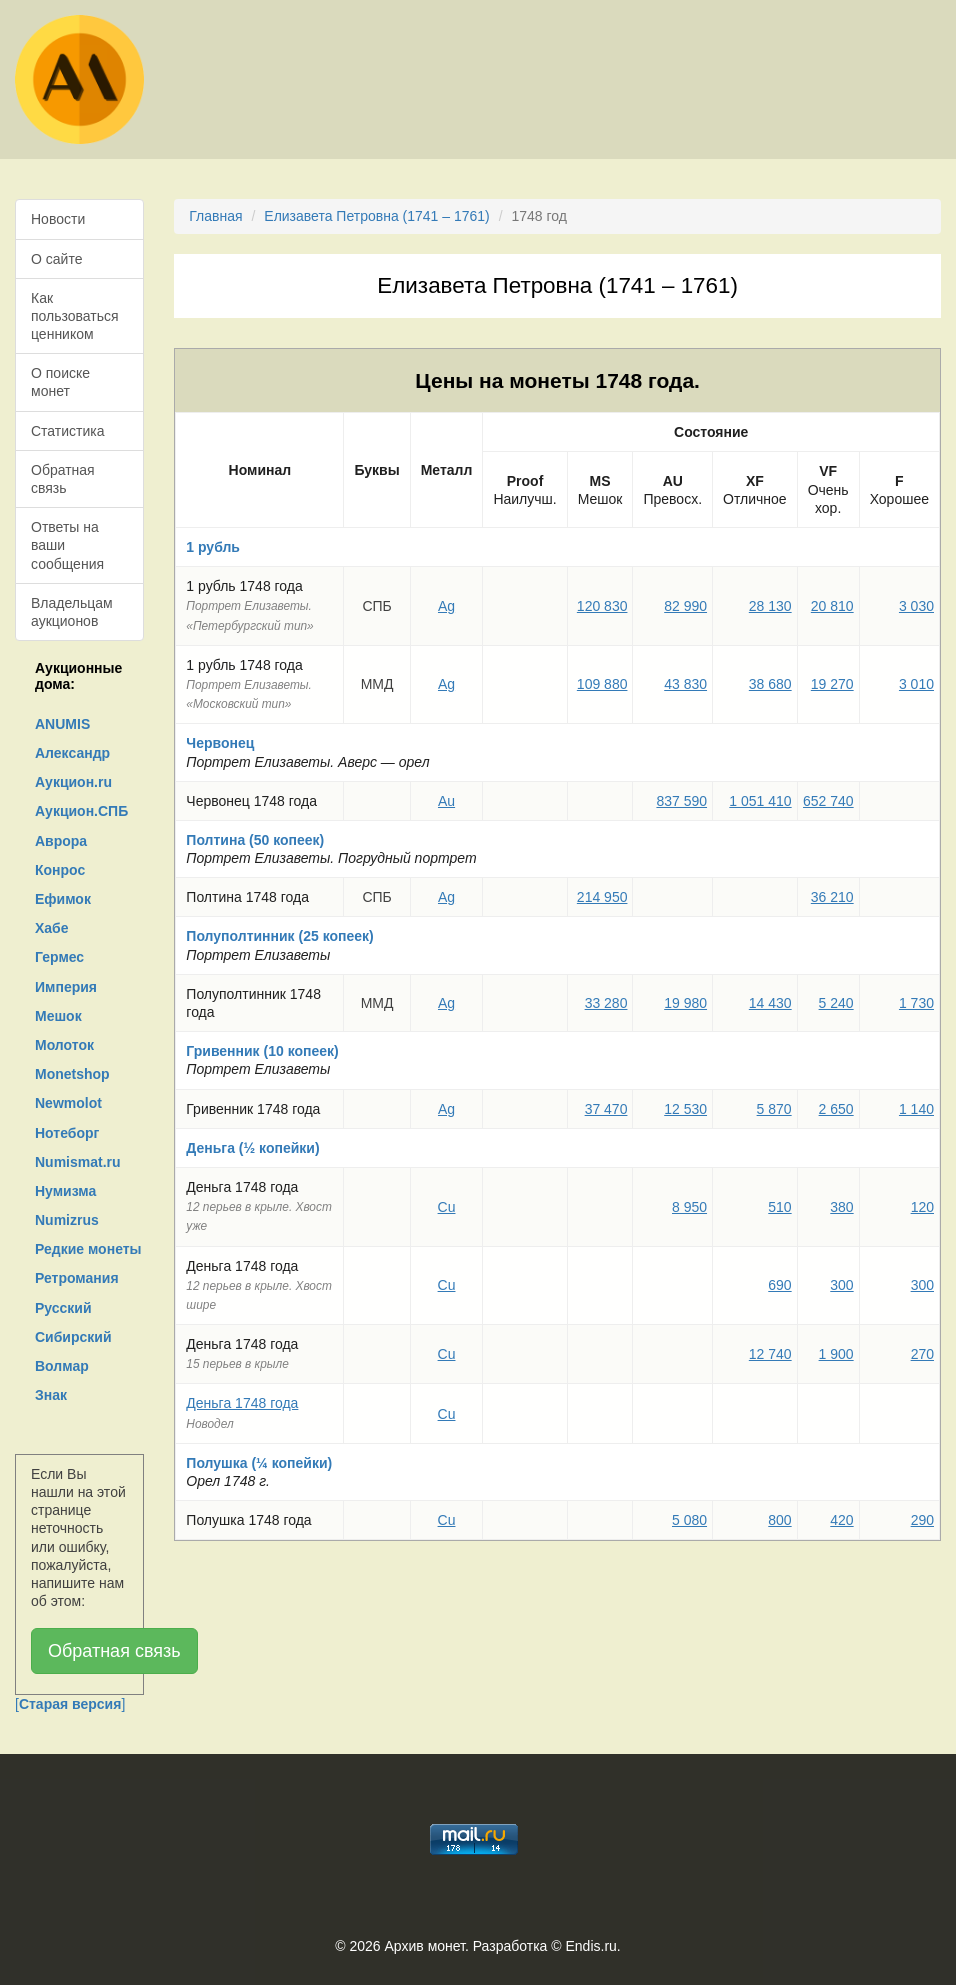 Image resolution: width=956 pixels, height=1985 pixels. What do you see at coordinates (770, 606) in the screenshot?
I see `28 130` at bounding box center [770, 606].